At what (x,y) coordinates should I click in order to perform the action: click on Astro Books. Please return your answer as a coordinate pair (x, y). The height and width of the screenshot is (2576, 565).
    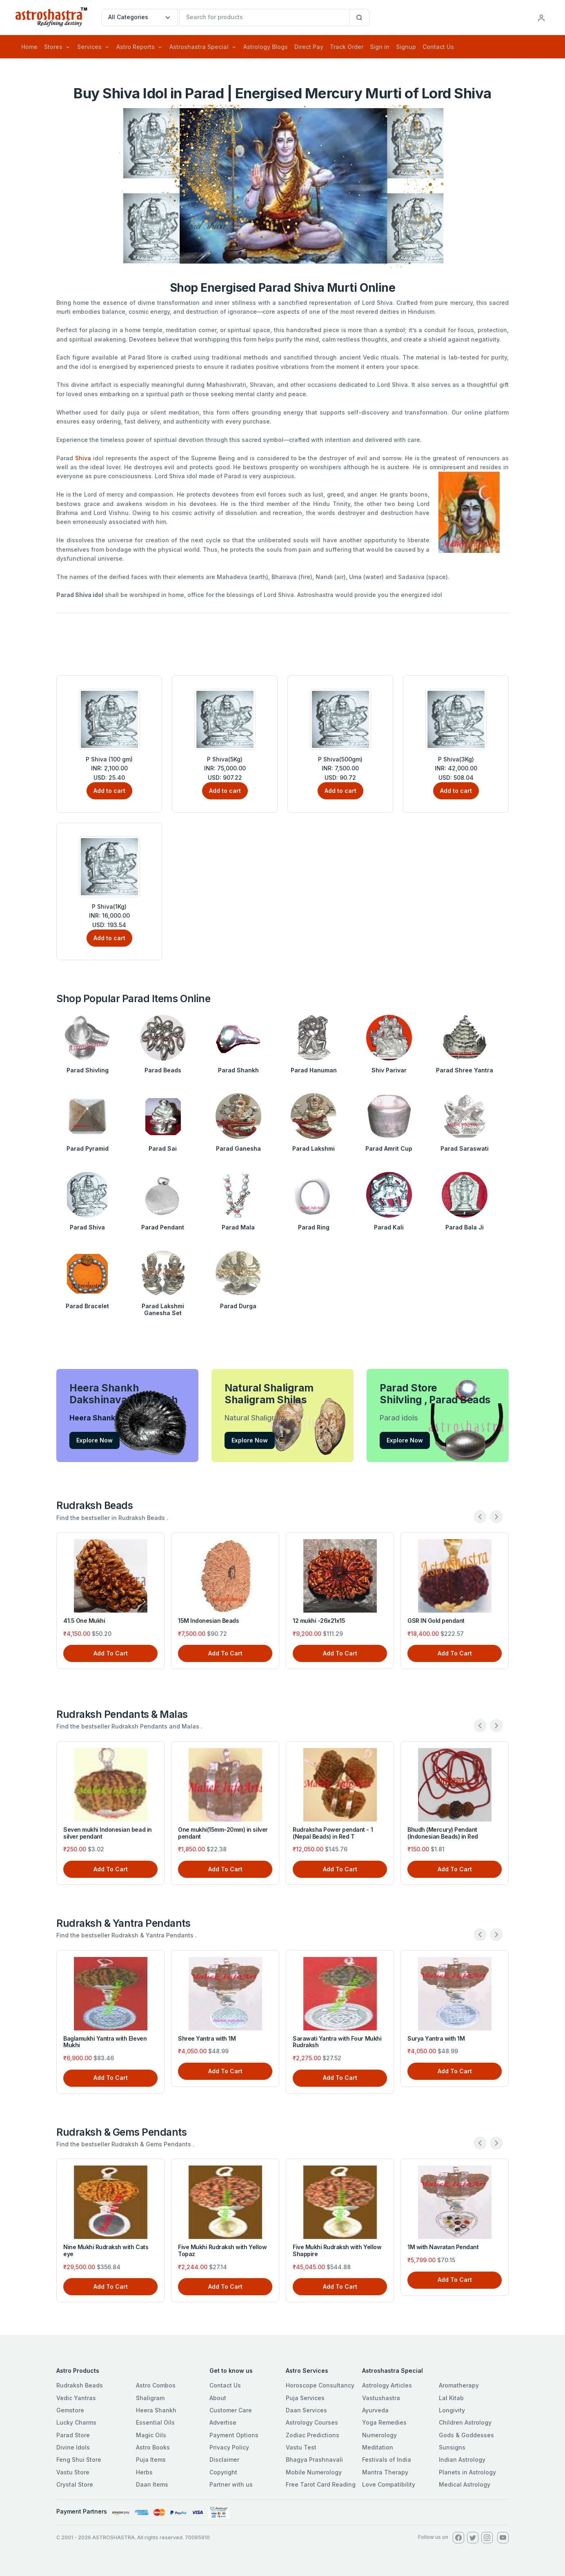
    Looking at the image, I should click on (153, 2447).